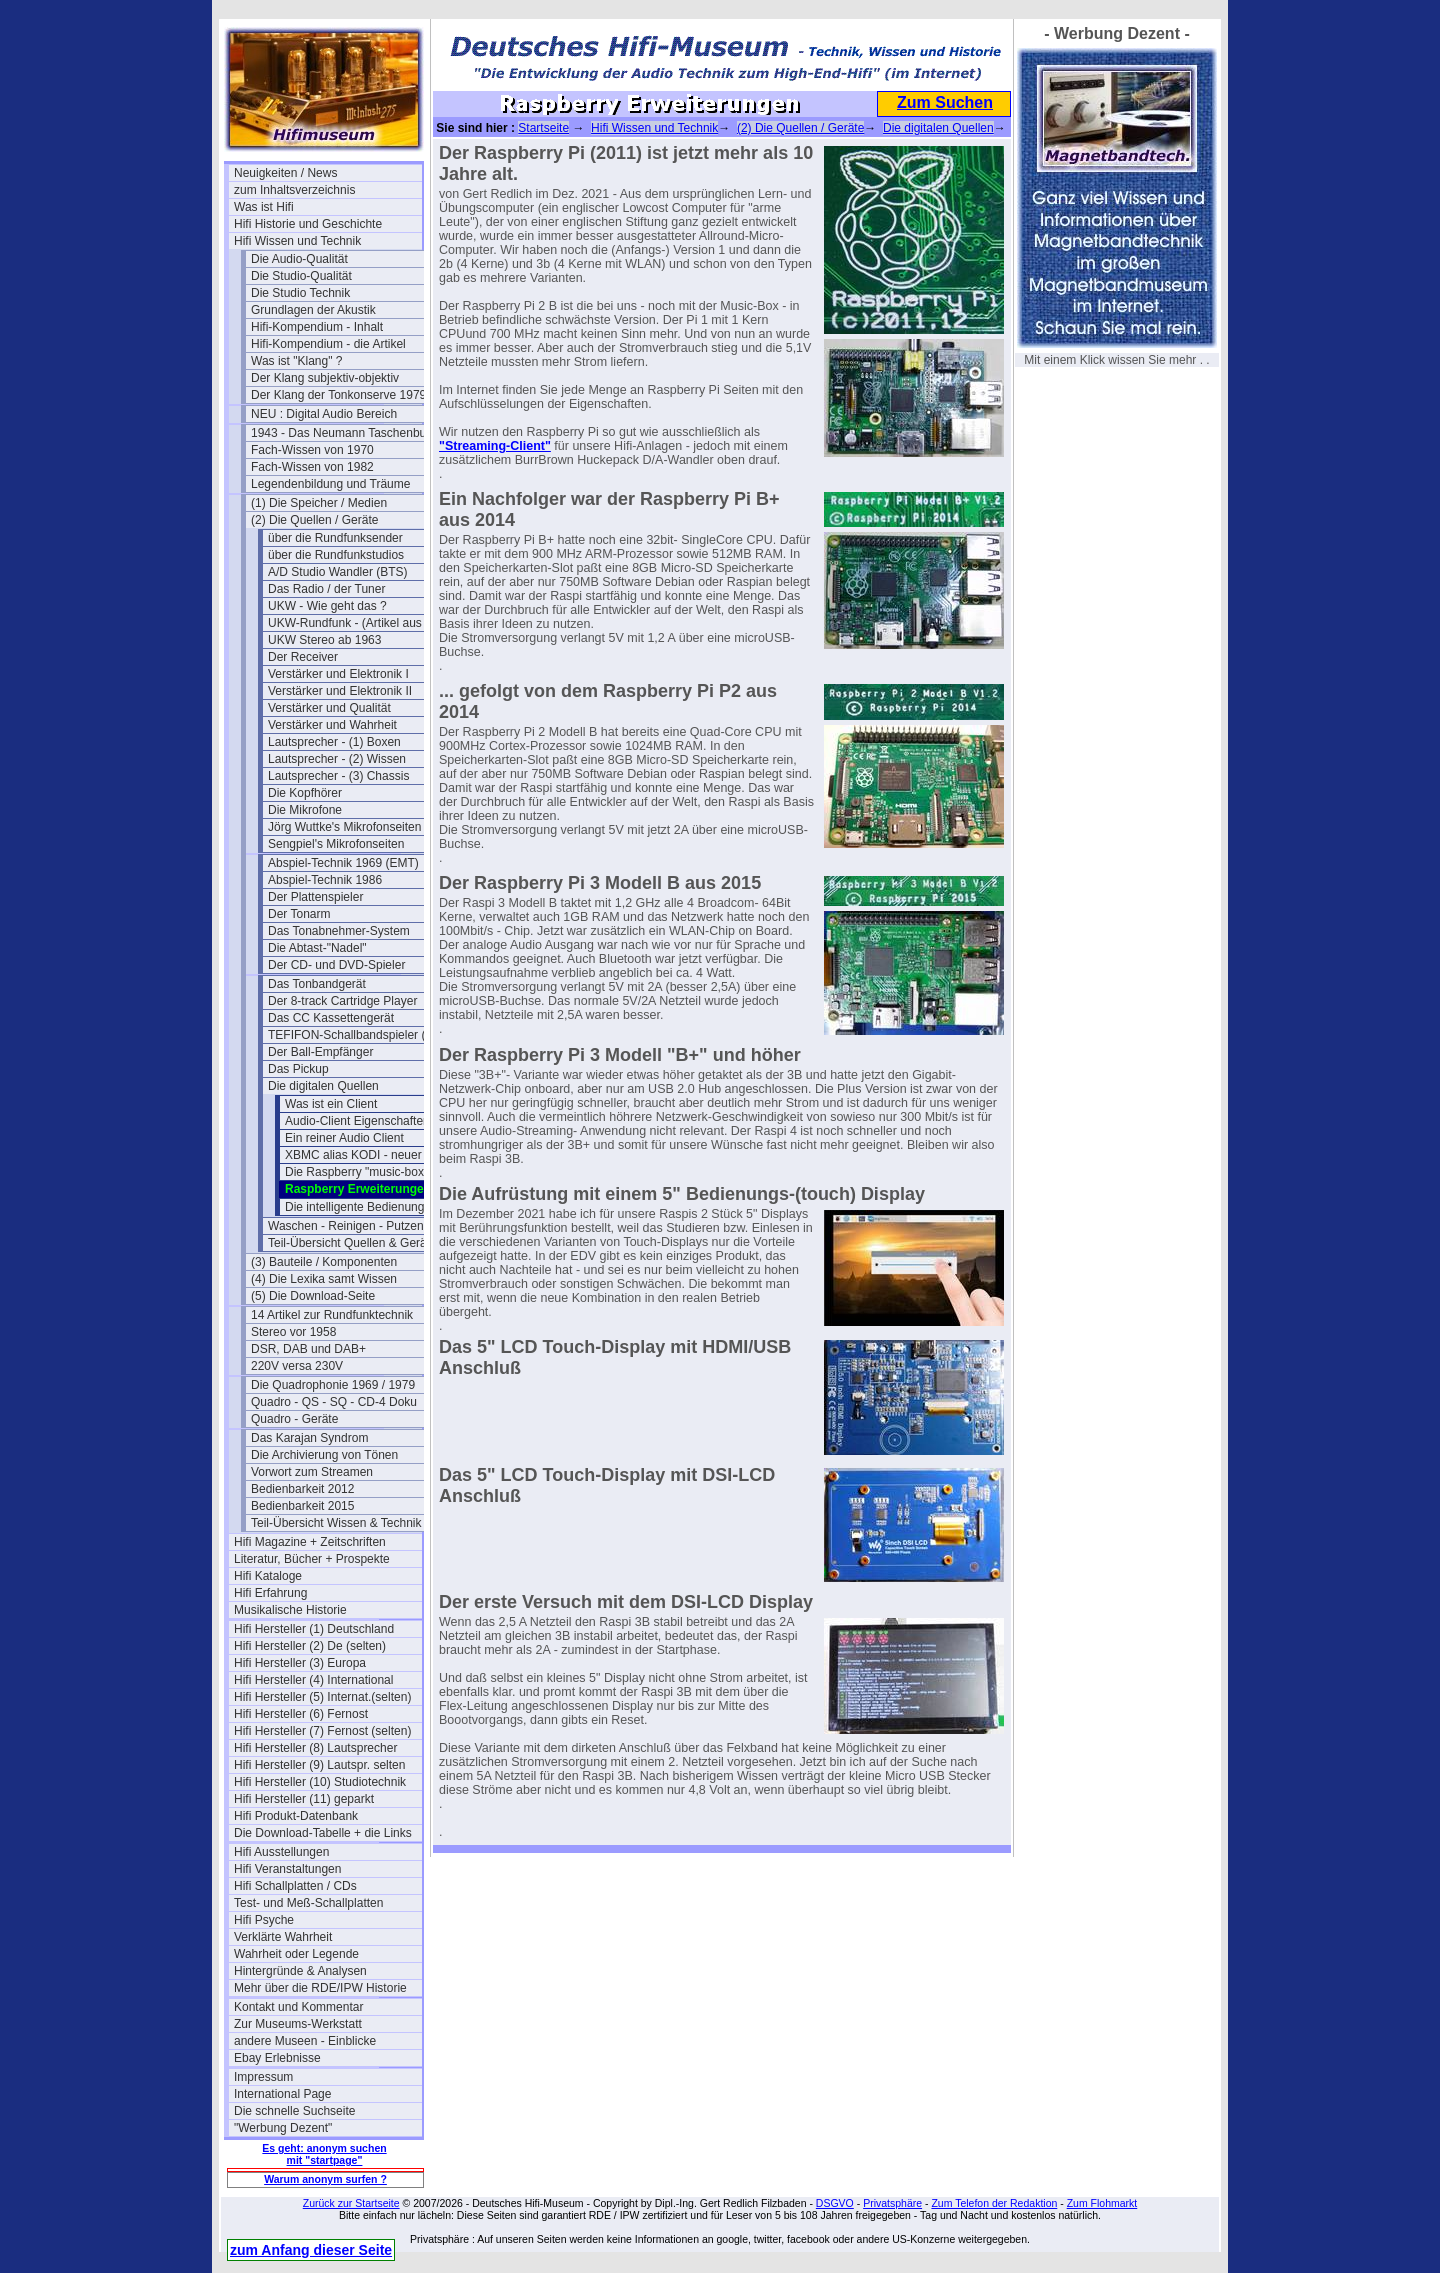  Describe the element at coordinates (324, 2154) in the screenshot. I see `Es geht: anonym suchen mit "startpage"` at that location.